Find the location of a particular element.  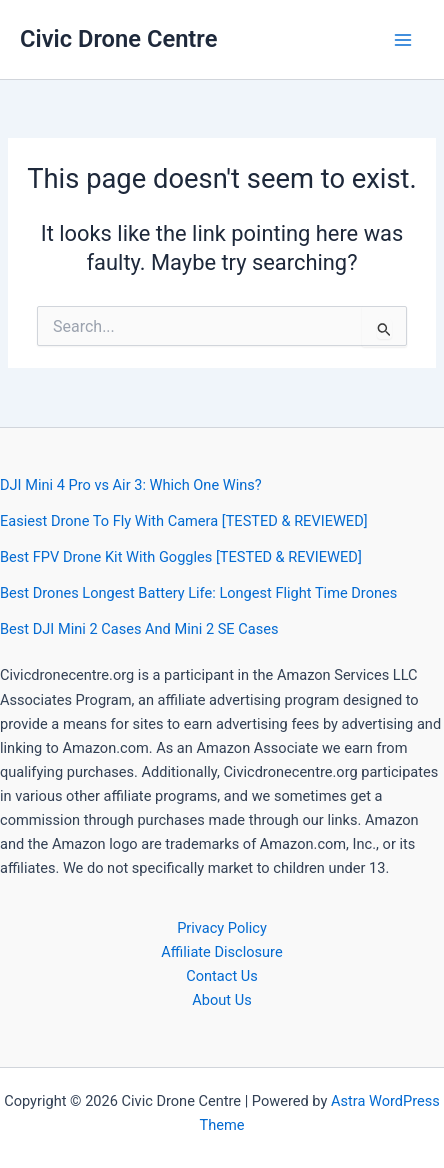

Best FPV Drone Kit With Goggles [TESTED & REVIEWED] is located at coordinates (181, 557).